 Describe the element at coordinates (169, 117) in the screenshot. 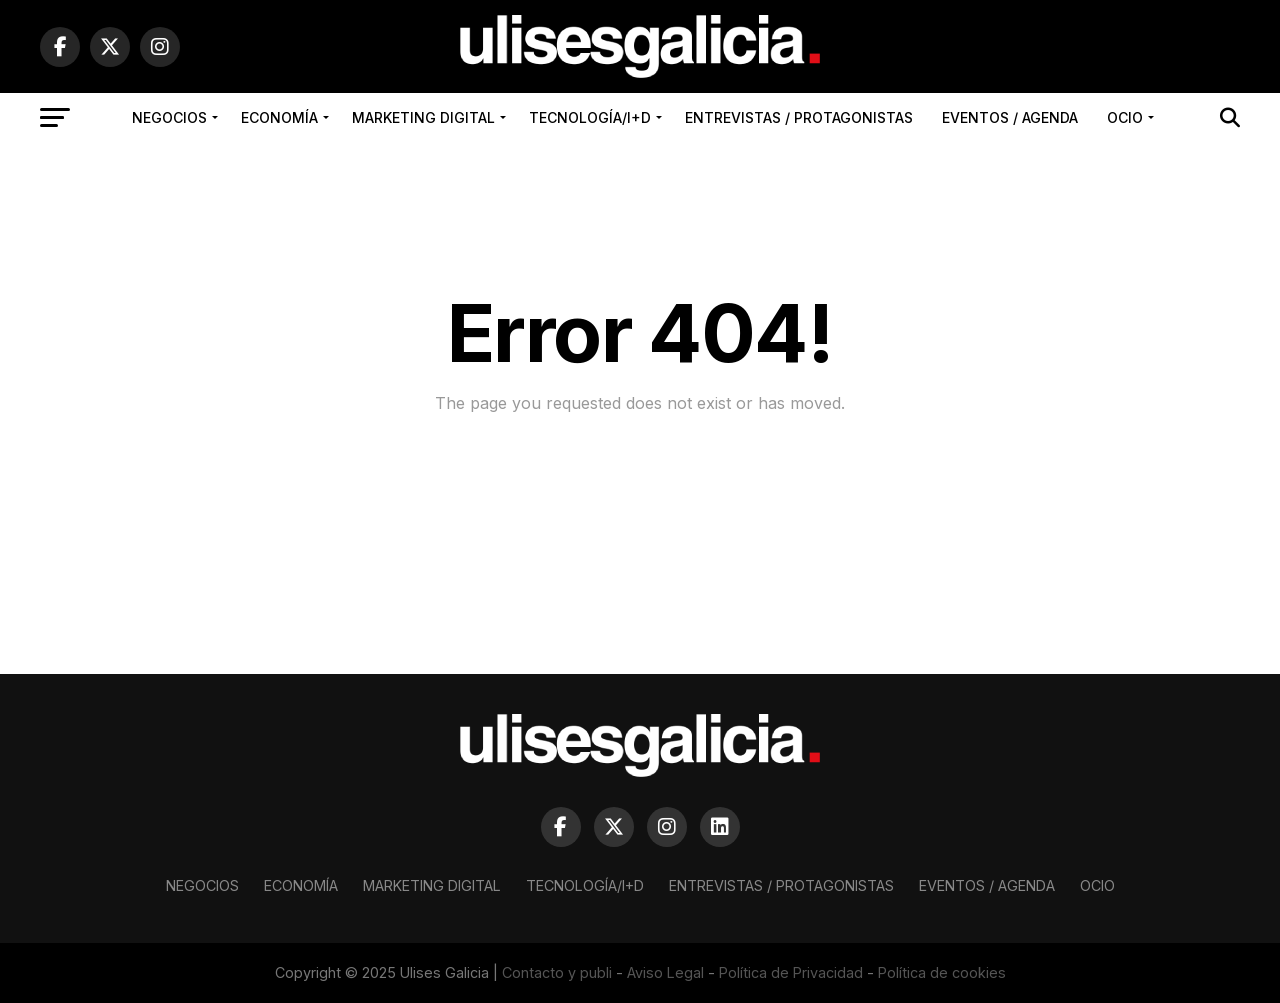

I see `Negocios` at that location.